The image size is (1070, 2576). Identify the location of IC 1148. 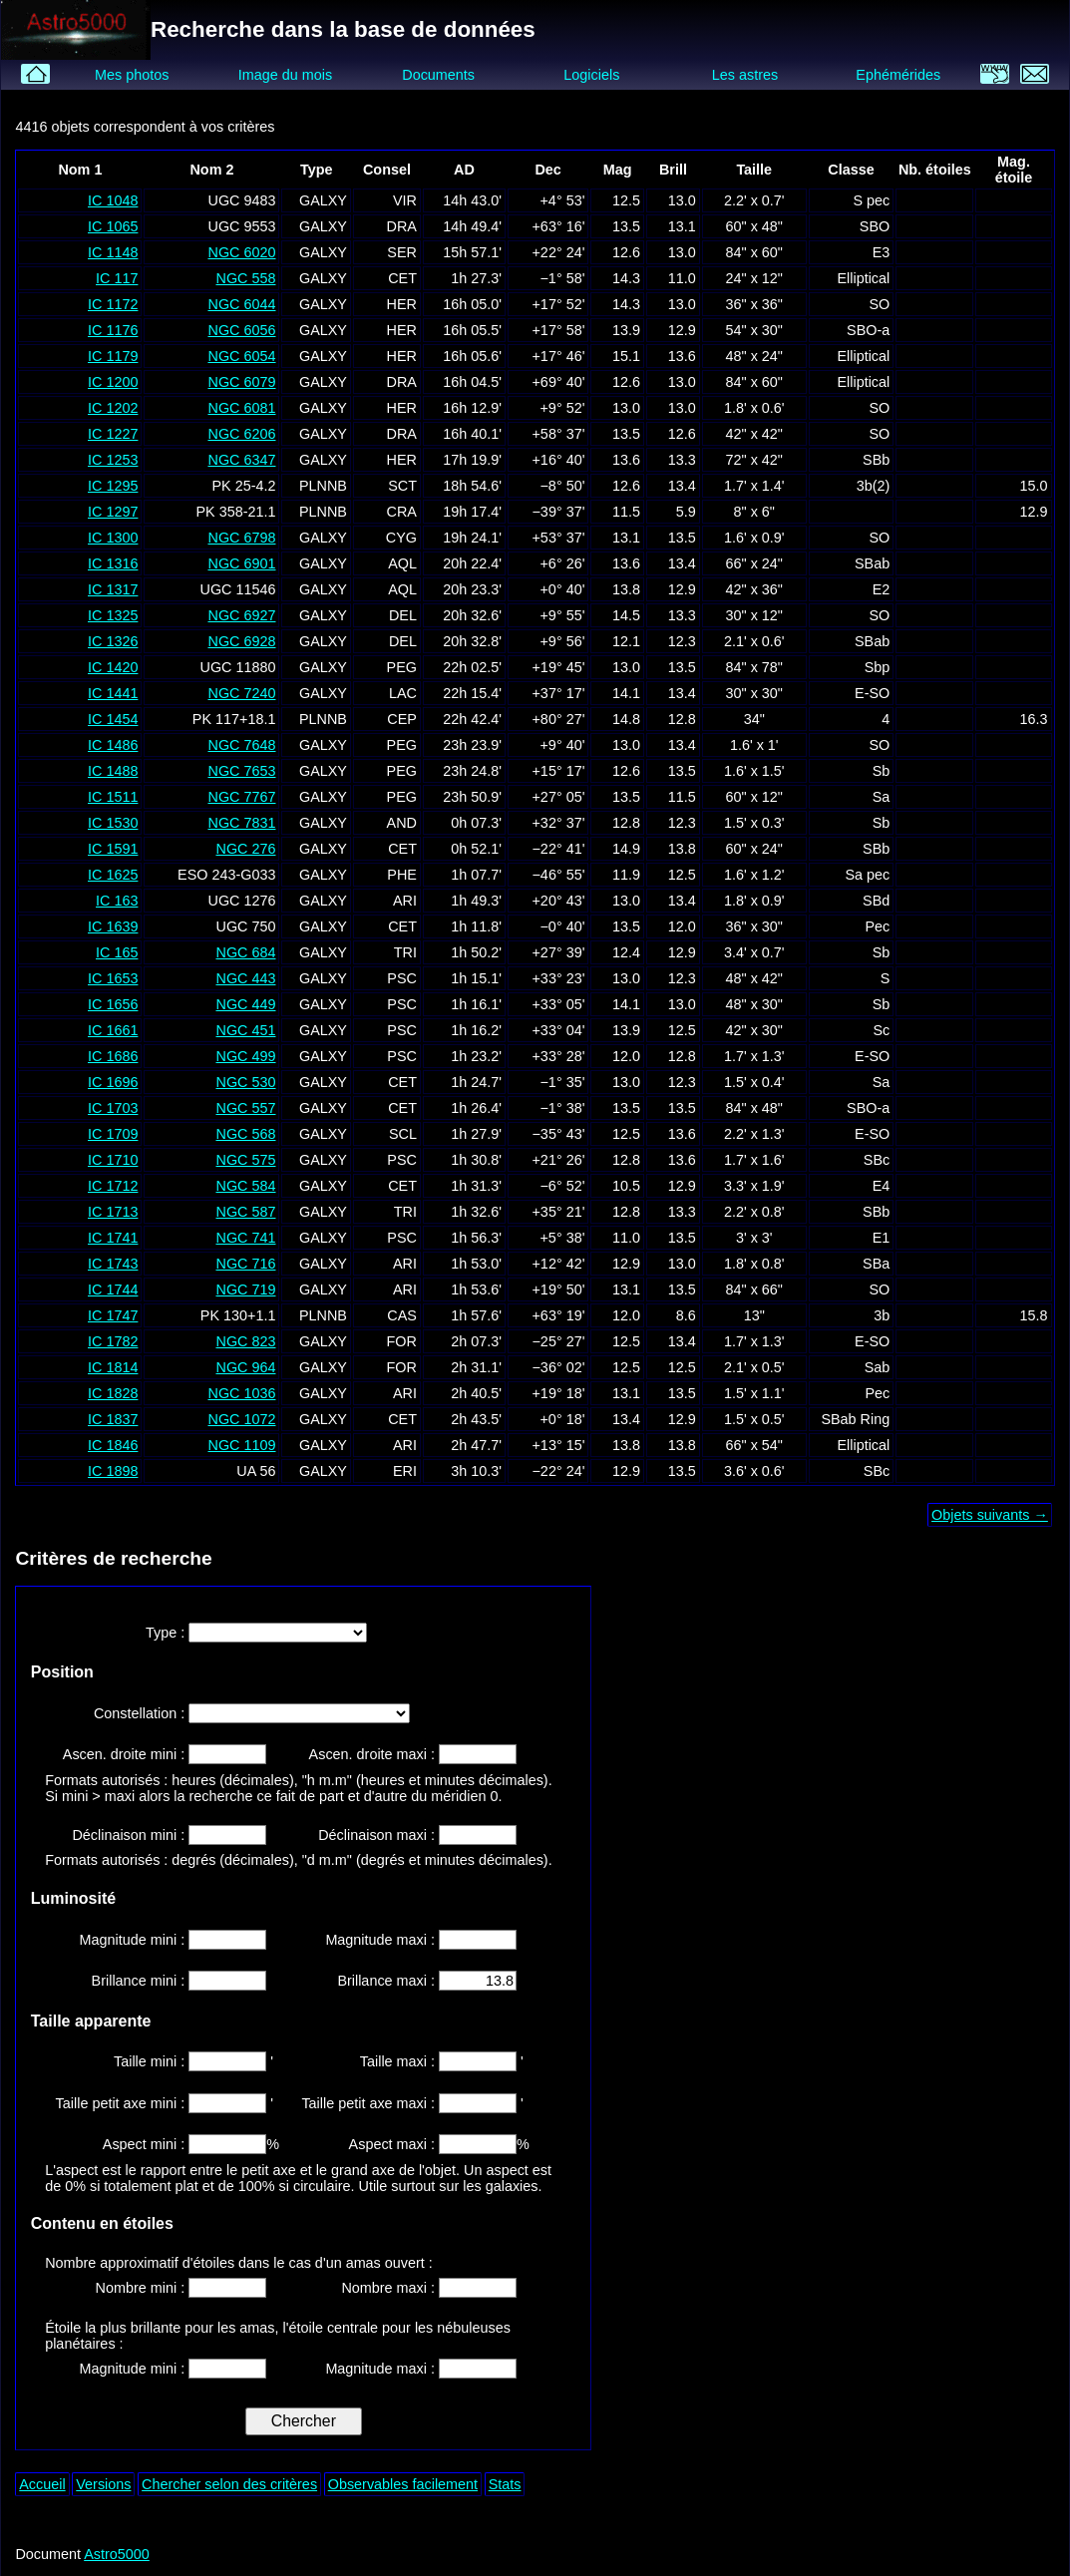
(113, 252).